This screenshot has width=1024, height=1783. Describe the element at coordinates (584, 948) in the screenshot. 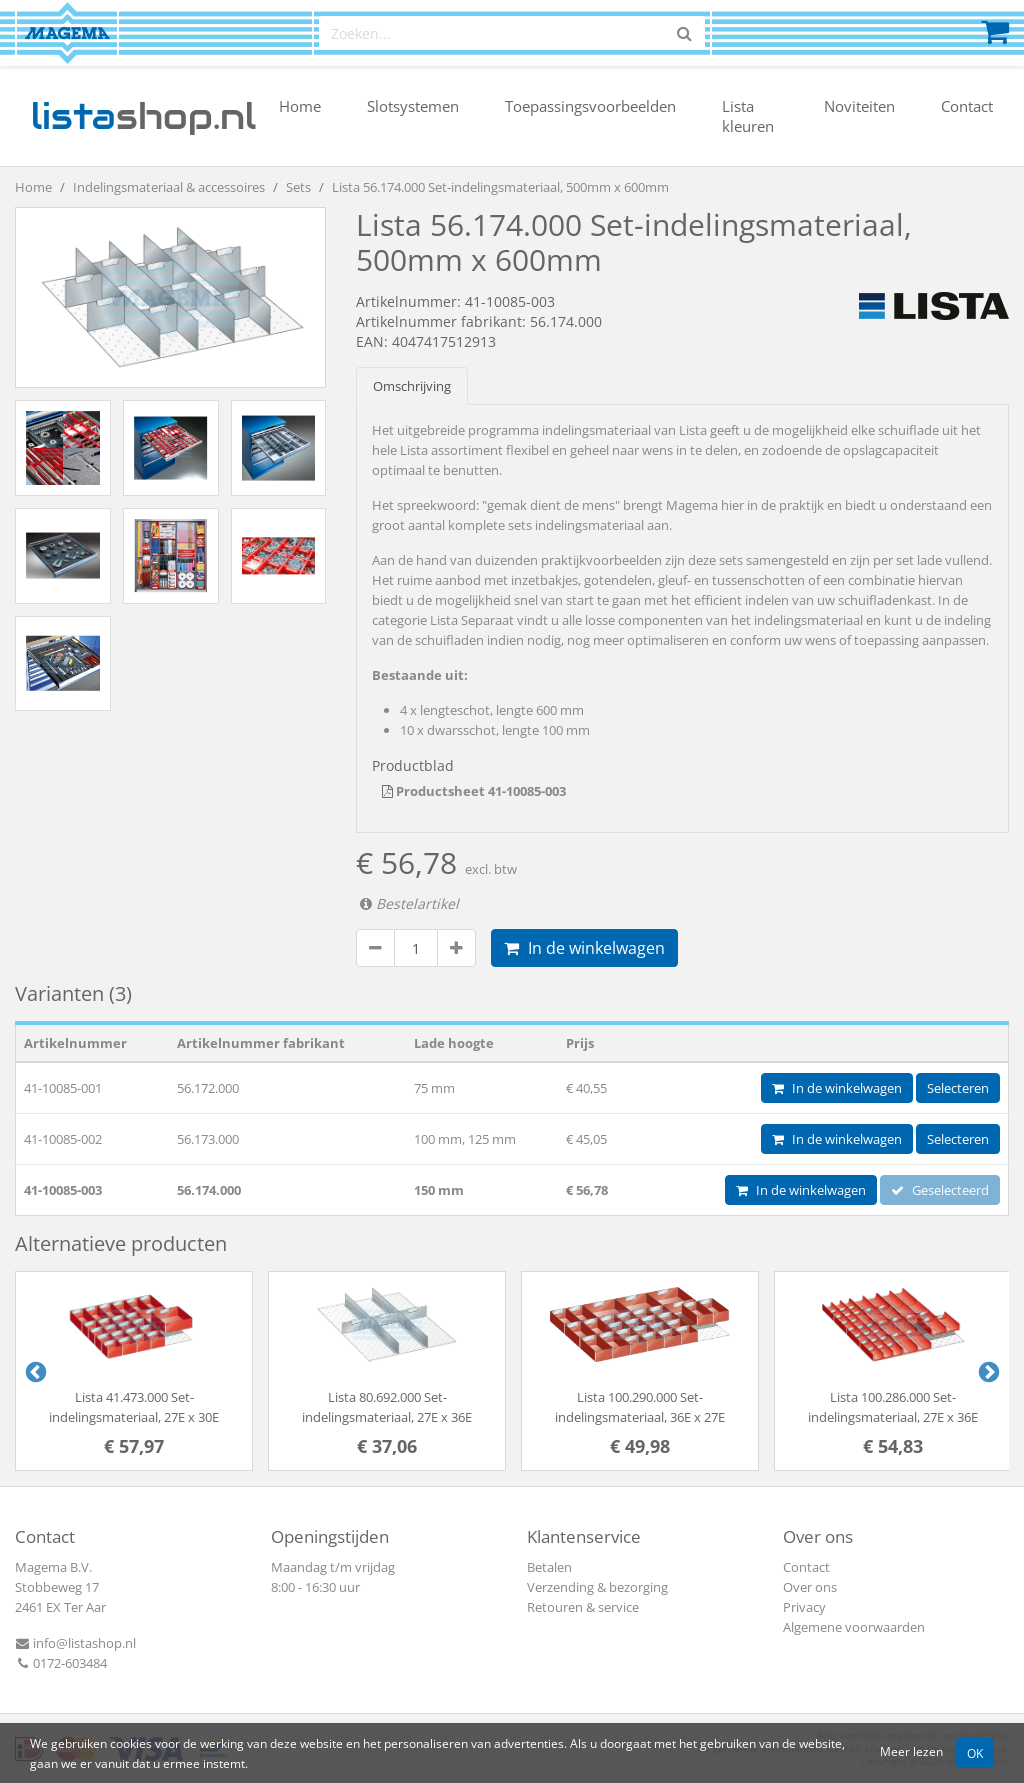

I see `In de winkelwagen` at that location.